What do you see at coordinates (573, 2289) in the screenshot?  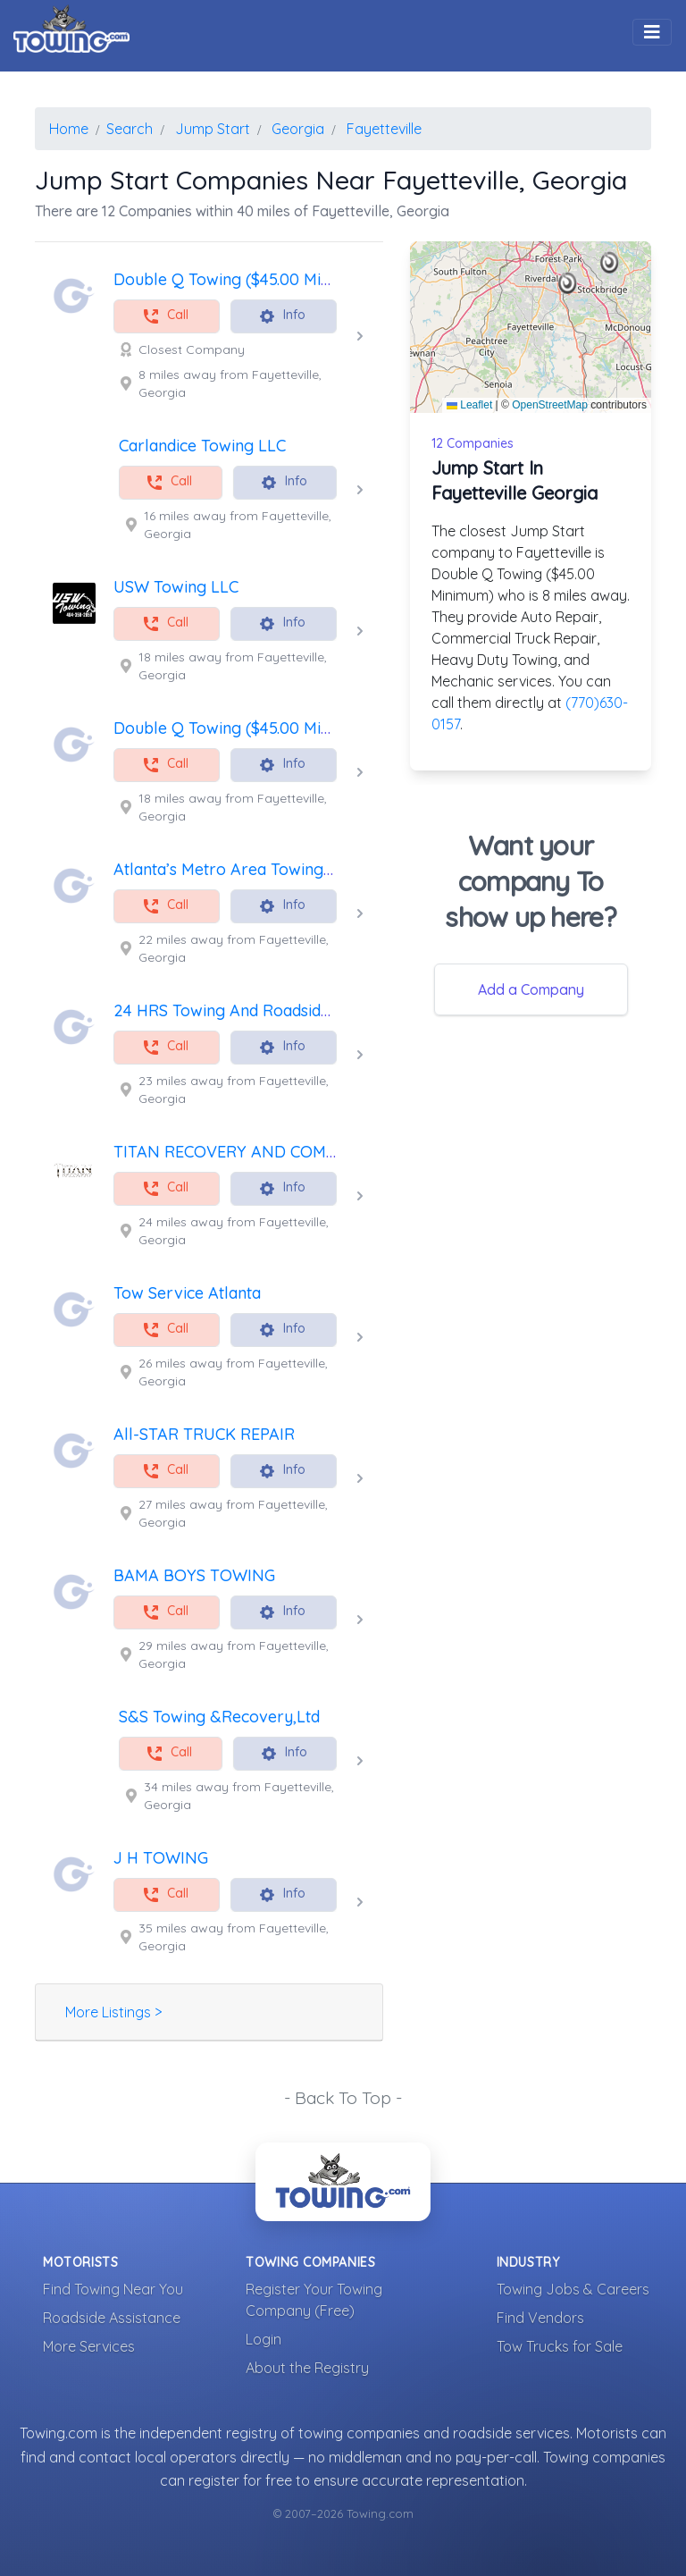 I see `Towing Jobs & Careers` at bounding box center [573, 2289].